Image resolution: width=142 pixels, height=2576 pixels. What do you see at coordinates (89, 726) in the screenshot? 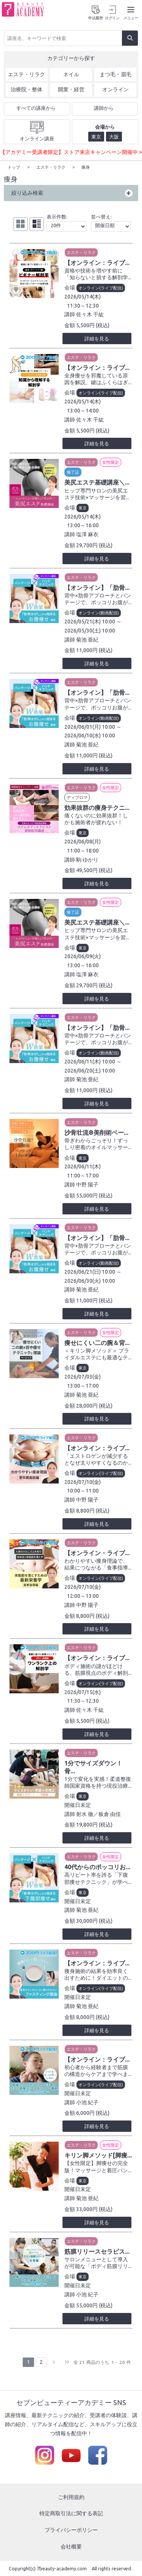
I see `2026/06/01(月) 10:00` at bounding box center [89, 726].